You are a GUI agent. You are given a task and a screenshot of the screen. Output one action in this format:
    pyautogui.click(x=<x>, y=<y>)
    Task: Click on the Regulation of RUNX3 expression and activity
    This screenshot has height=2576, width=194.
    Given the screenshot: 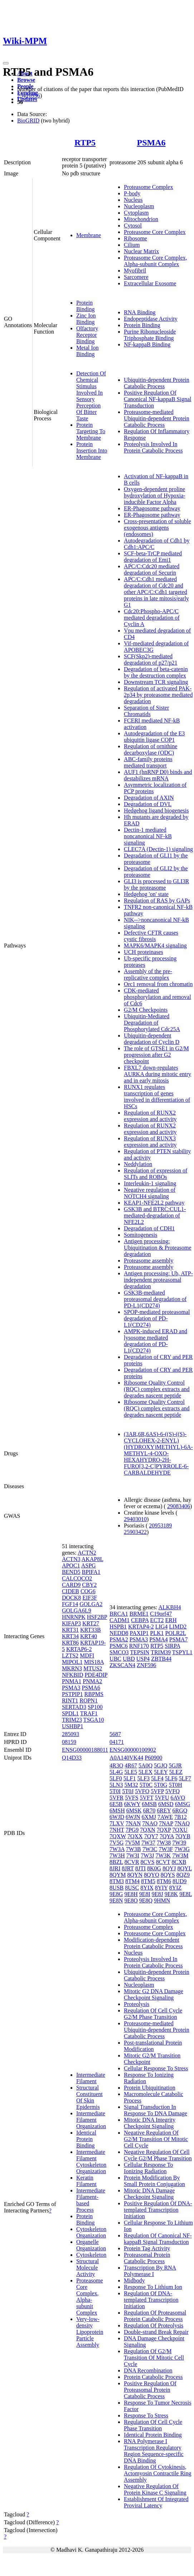 What is the action you would take?
    pyautogui.click(x=150, y=1141)
    